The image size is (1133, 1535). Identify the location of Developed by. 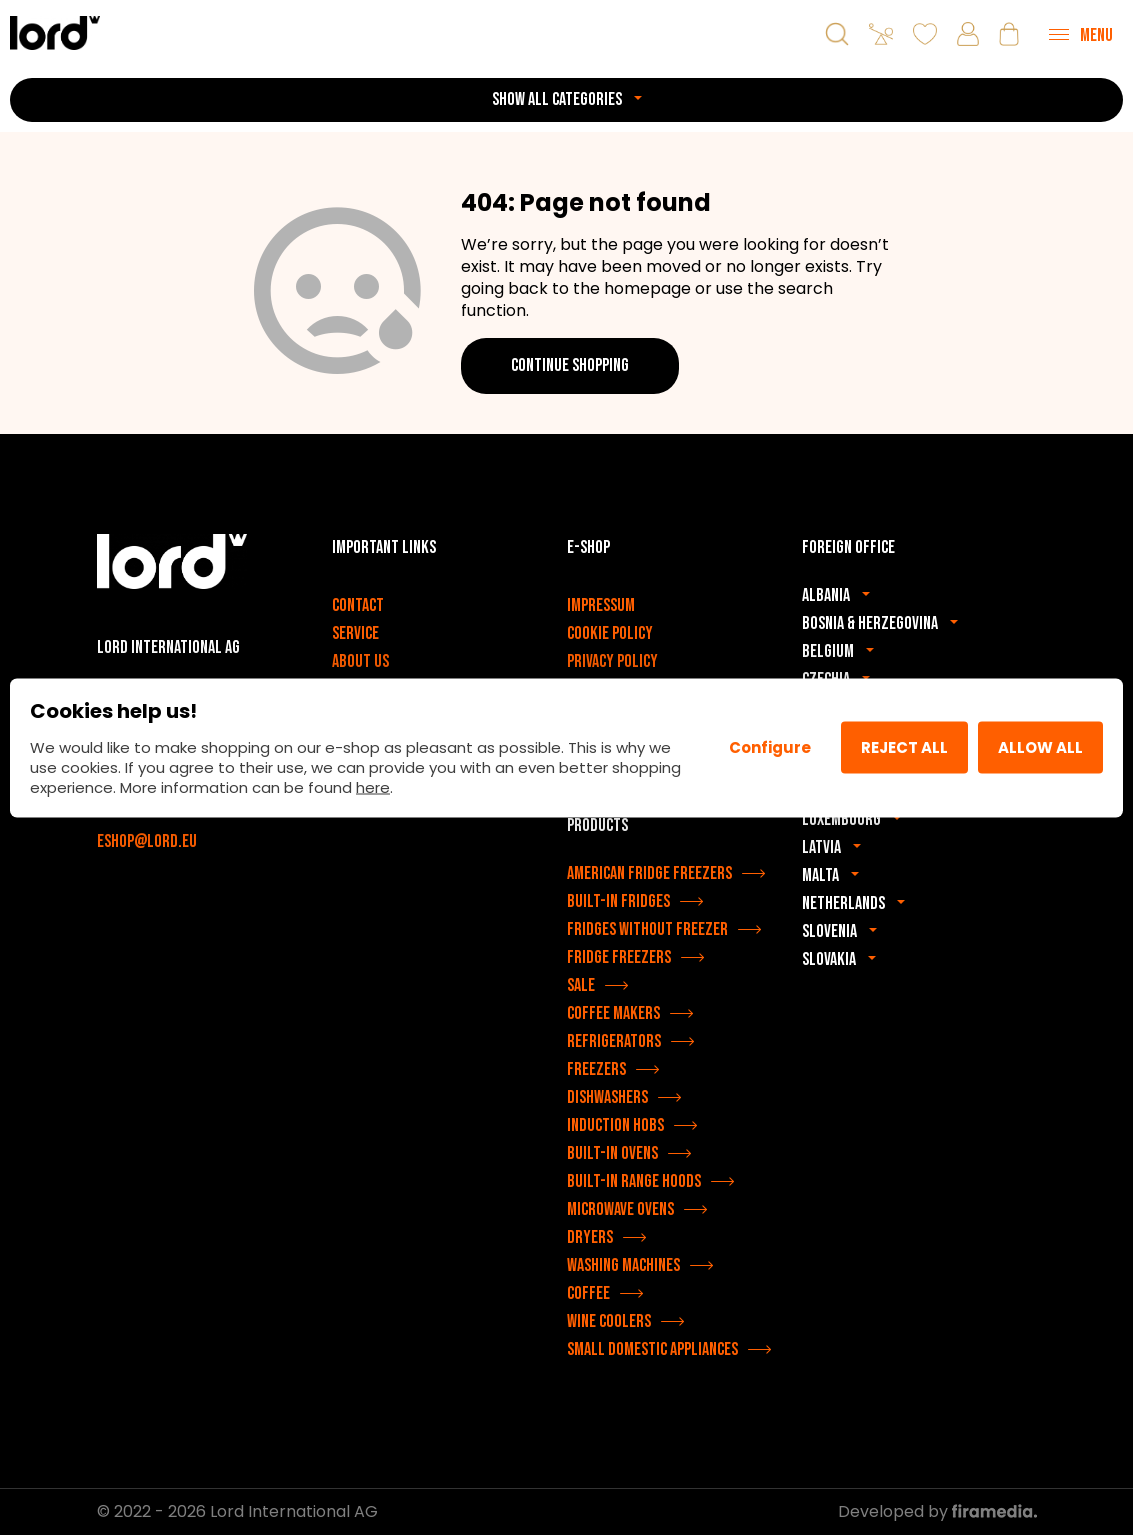
(937, 1511).